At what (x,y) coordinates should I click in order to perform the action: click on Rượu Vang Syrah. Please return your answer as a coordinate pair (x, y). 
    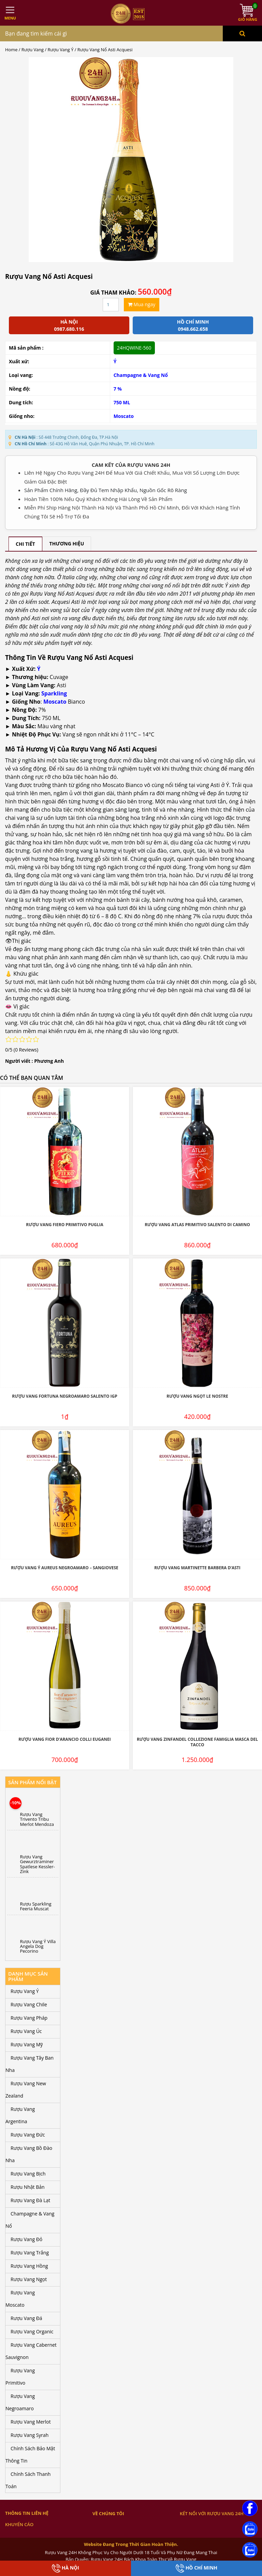
    Looking at the image, I should click on (29, 2435).